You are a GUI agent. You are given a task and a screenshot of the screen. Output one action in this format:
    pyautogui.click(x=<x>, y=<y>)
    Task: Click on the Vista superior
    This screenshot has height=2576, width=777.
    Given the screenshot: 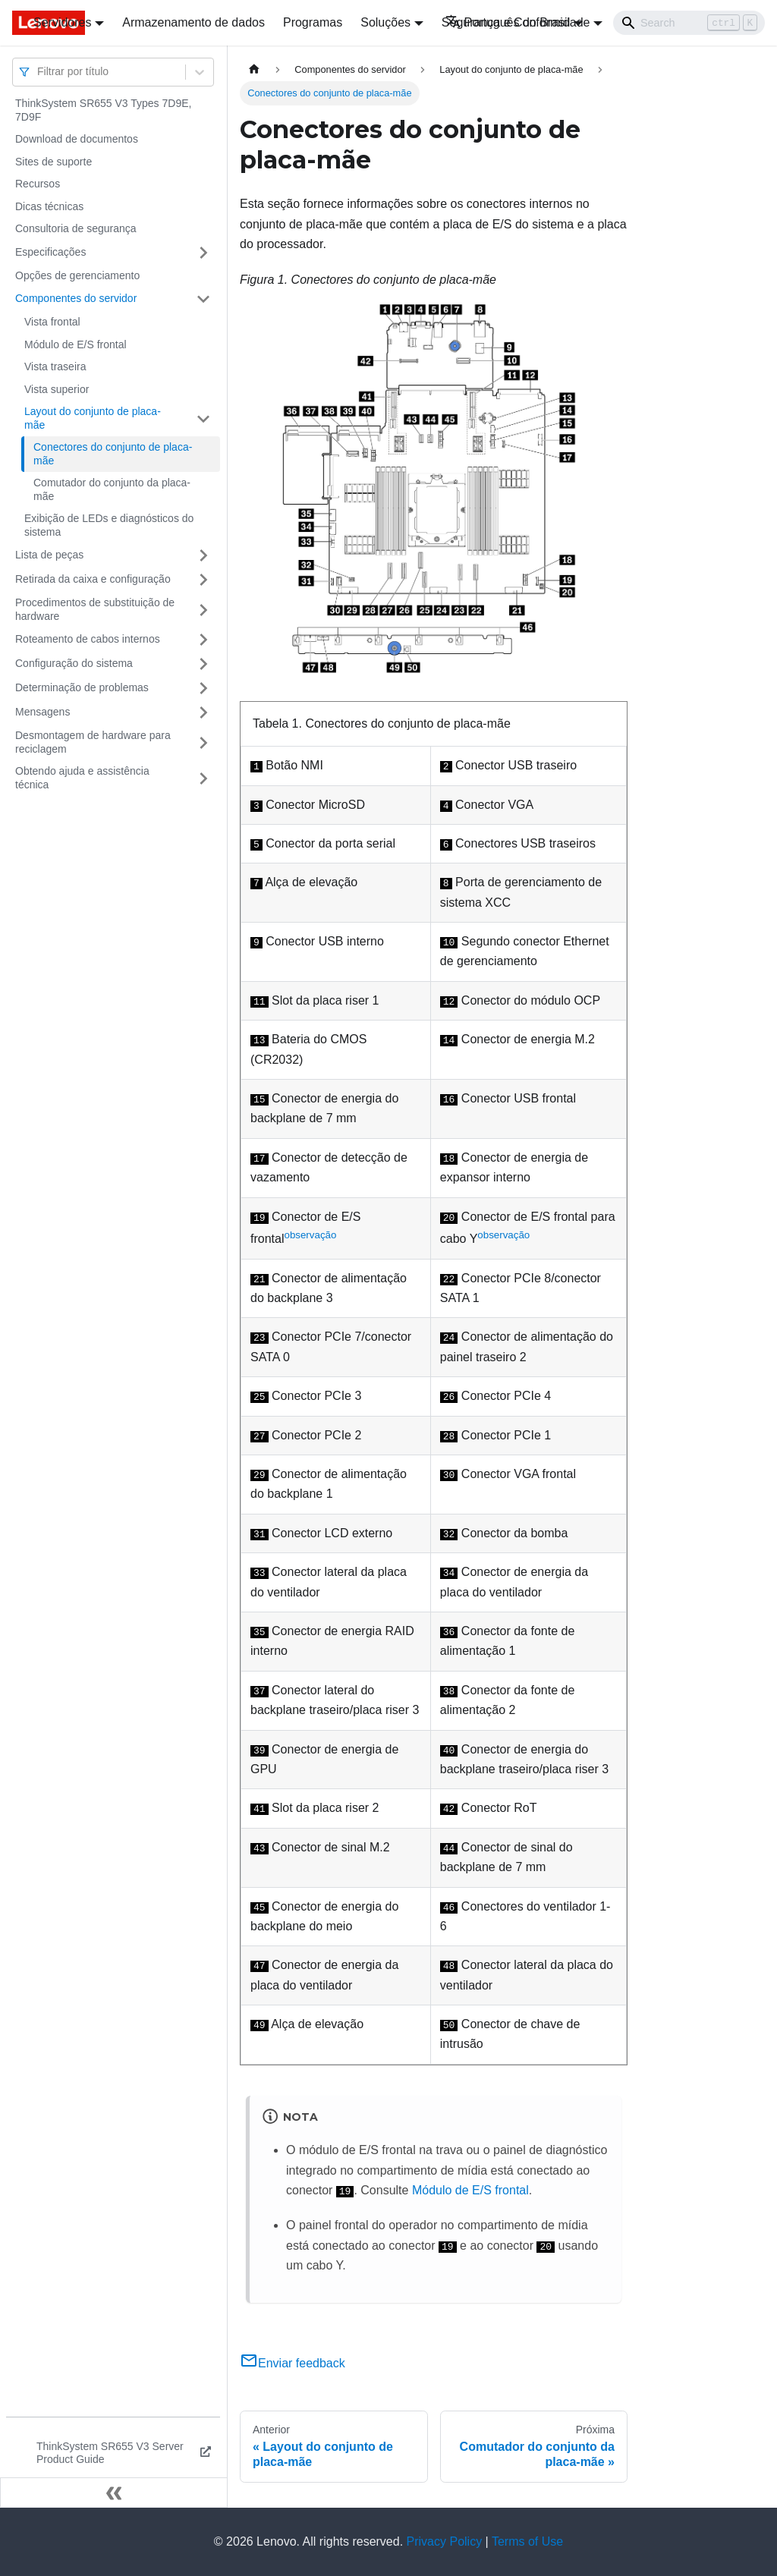 What is the action you would take?
    pyautogui.click(x=56, y=389)
    